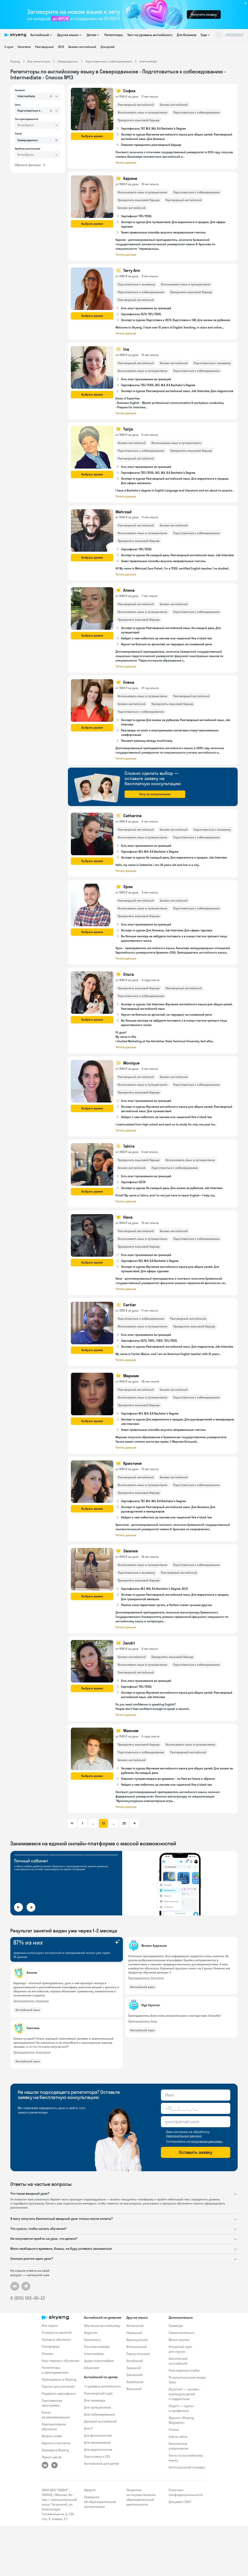 This screenshot has height=2576, width=248. I want to click on Оферта, so click(89, 2490).